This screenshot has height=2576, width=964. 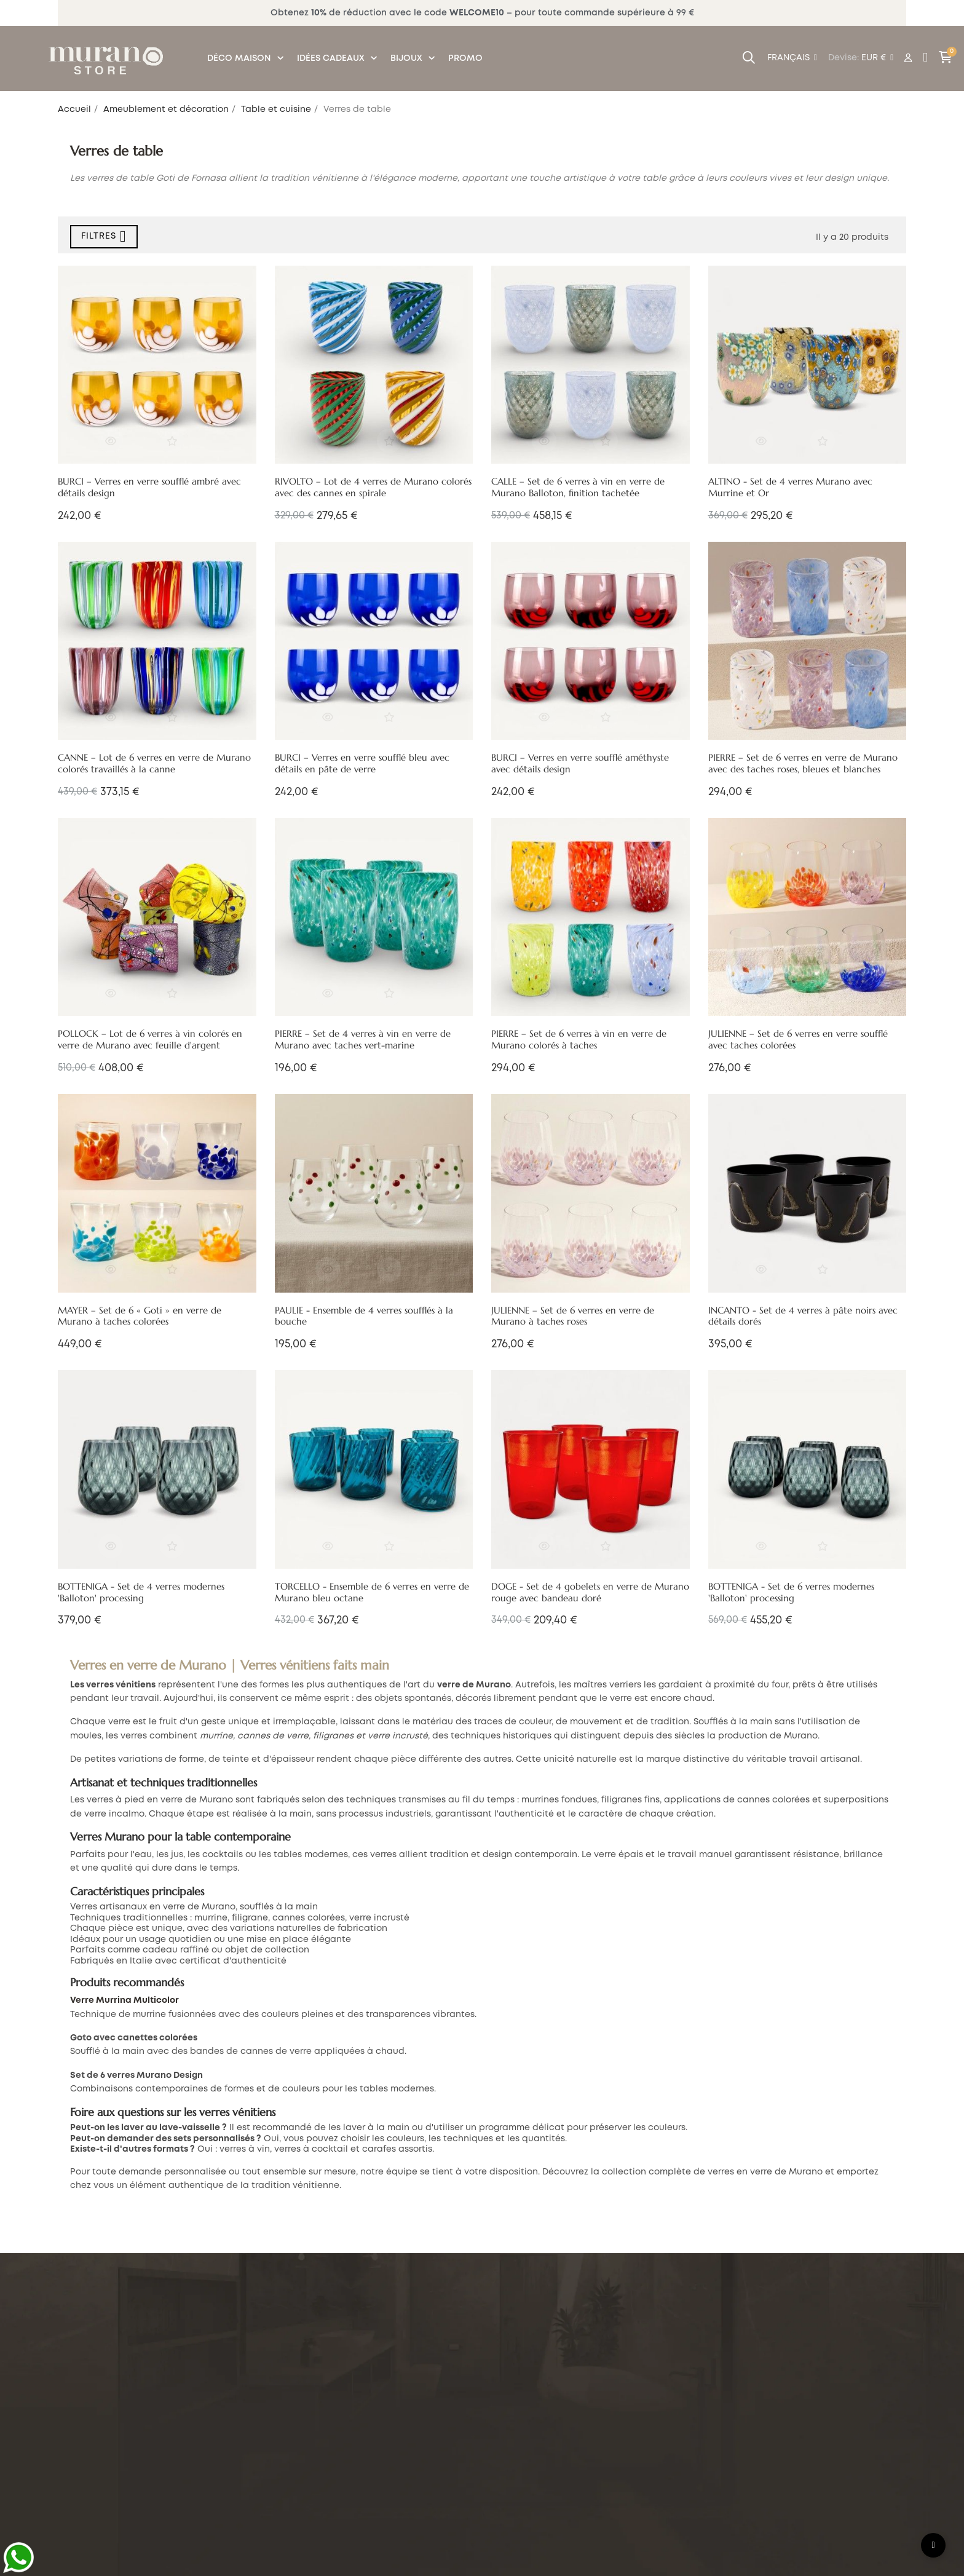 I want to click on PAULIE - Ensemble de 4 verres soufflés à la bouche, so click(x=364, y=1316).